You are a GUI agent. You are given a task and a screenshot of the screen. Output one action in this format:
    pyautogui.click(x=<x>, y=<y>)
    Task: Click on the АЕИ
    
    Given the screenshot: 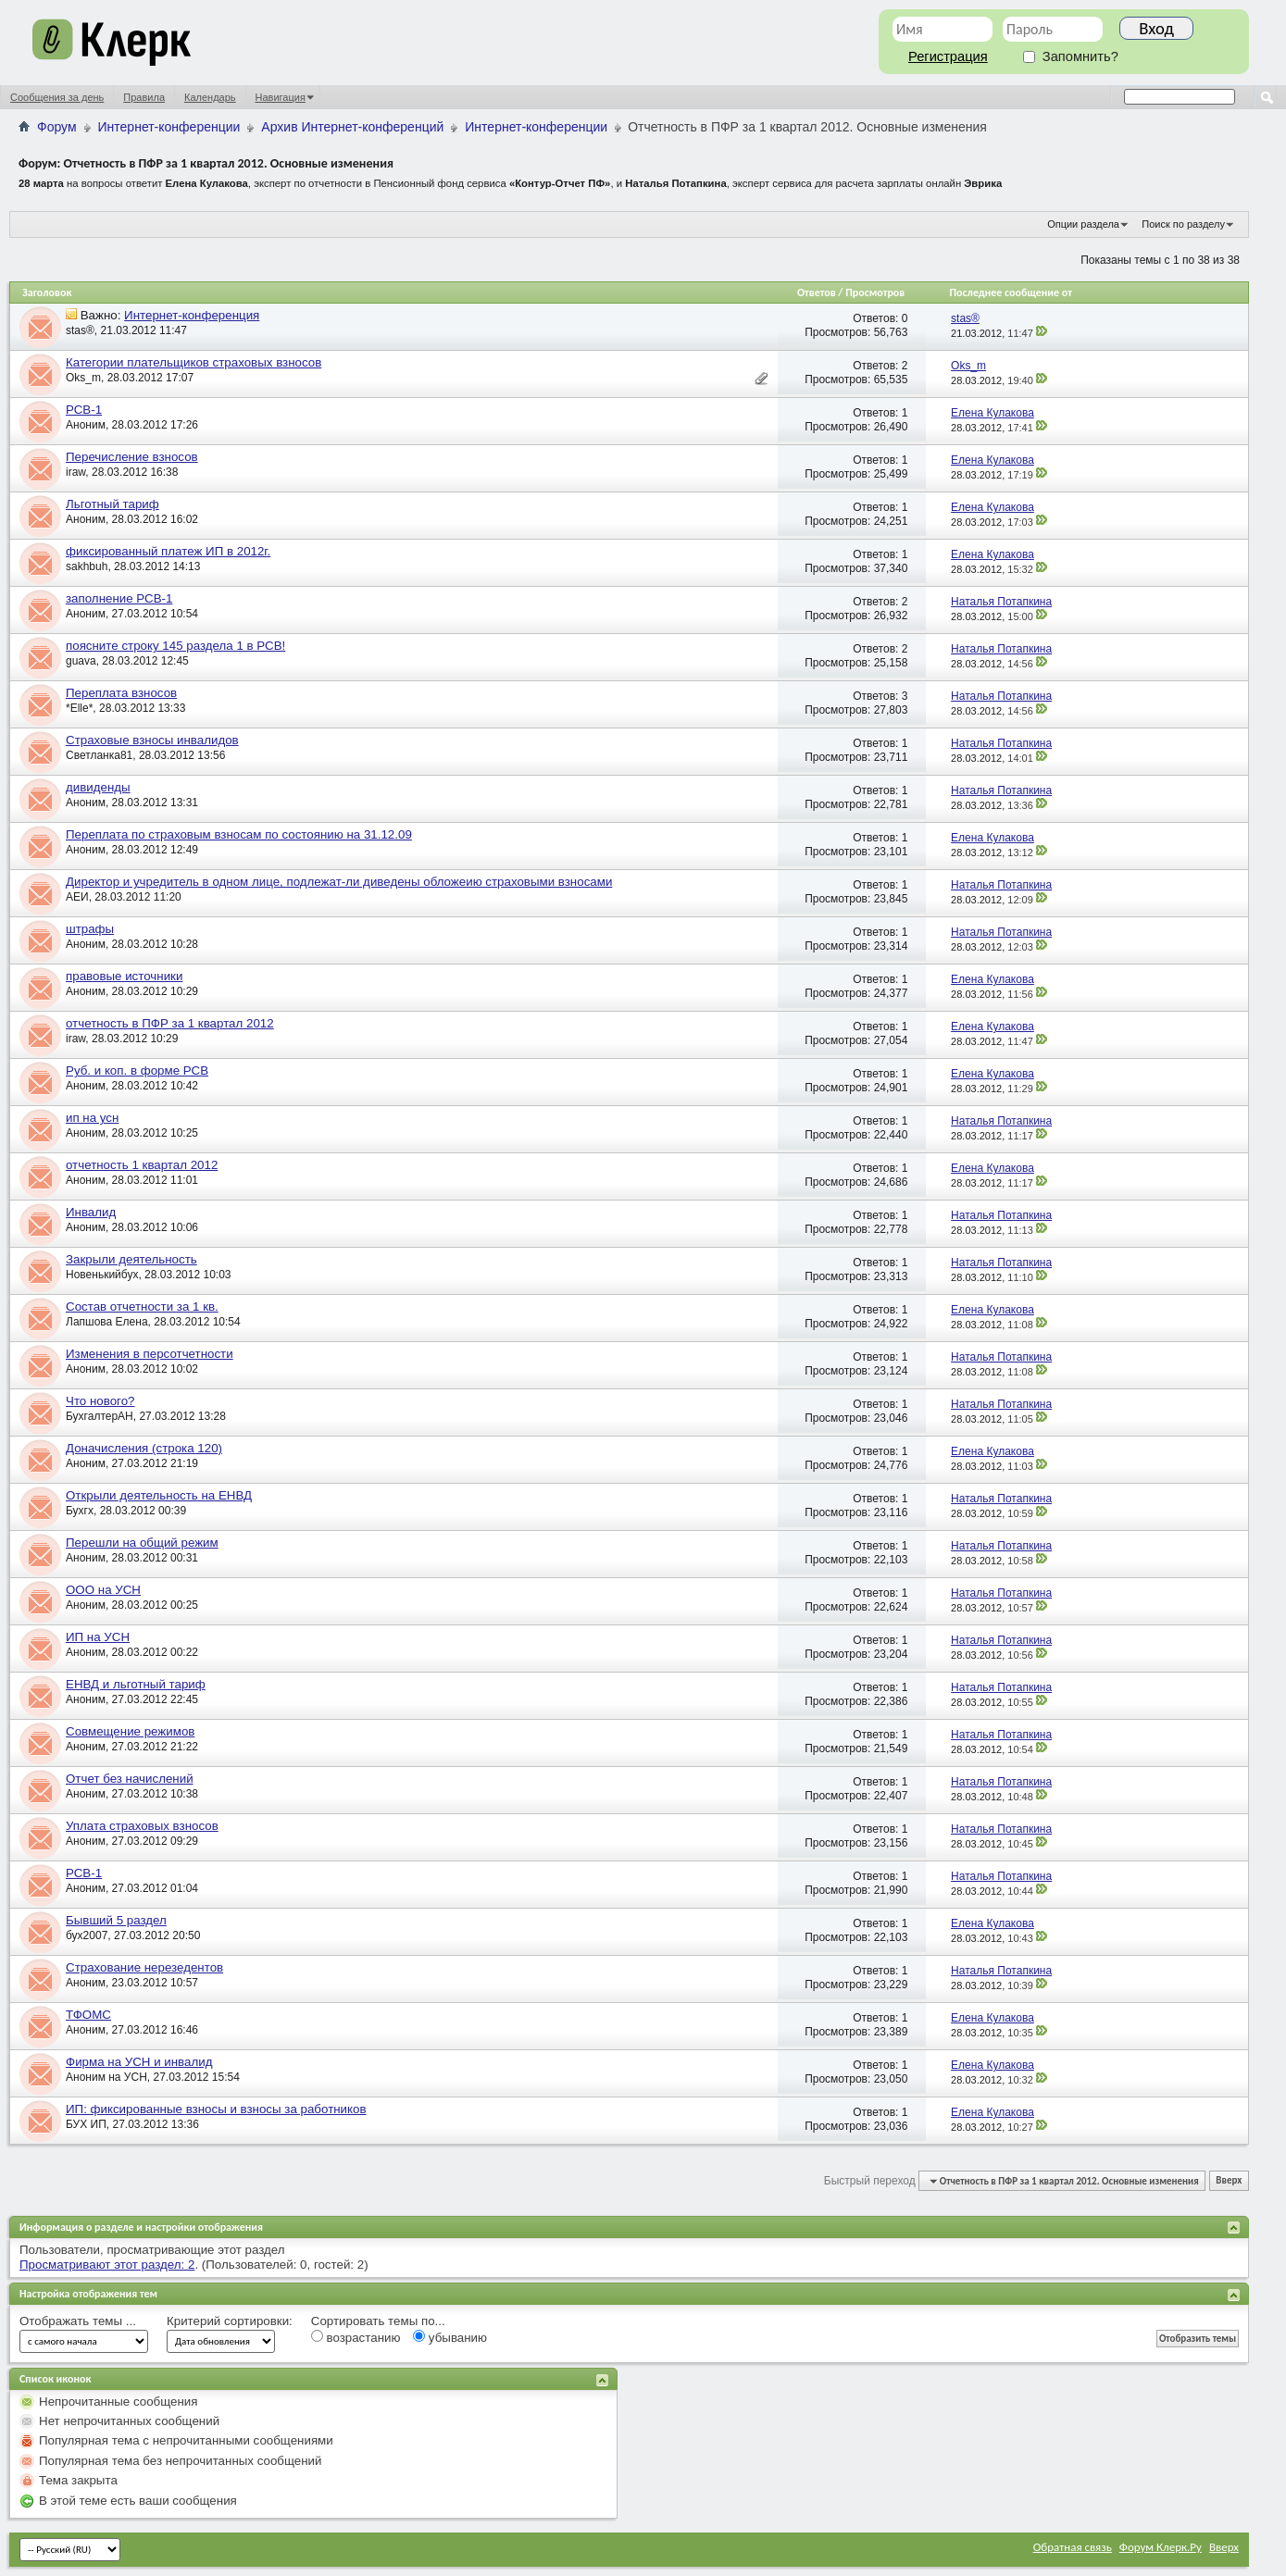 What is the action you would take?
    pyautogui.click(x=77, y=896)
    